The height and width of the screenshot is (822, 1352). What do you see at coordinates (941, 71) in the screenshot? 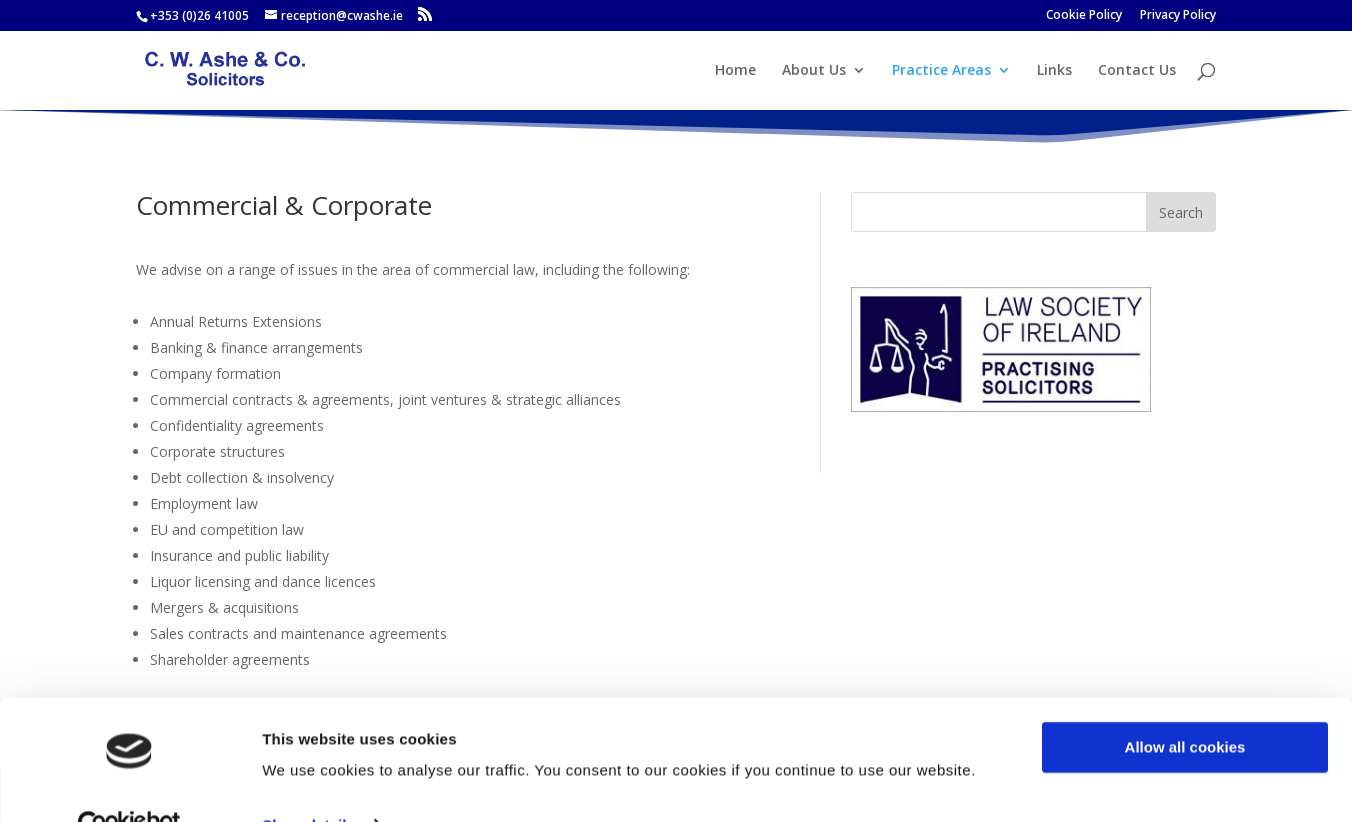
I see `Practice Areas` at bounding box center [941, 71].